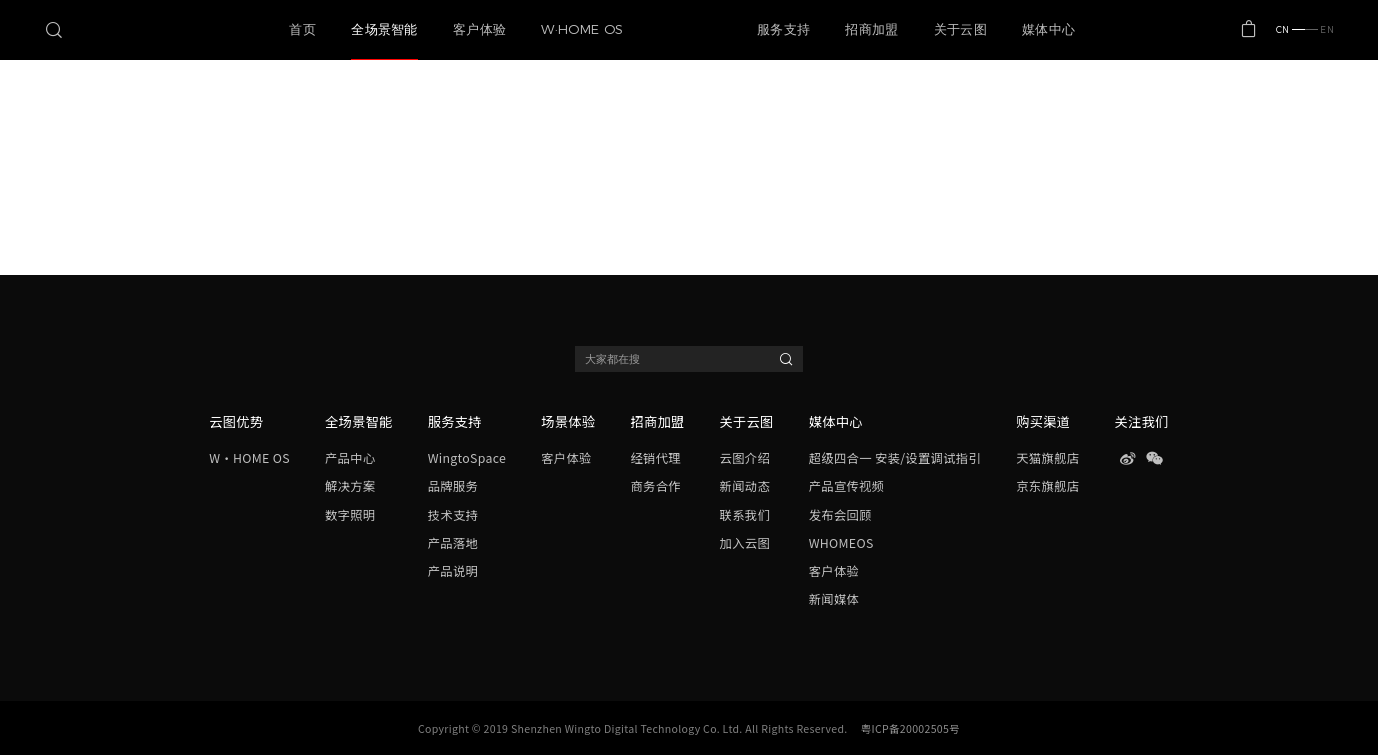 The width and height of the screenshot is (1378, 755). Describe the element at coordinates (745, 543) in the screenshot. I see `加入云图` at that location.